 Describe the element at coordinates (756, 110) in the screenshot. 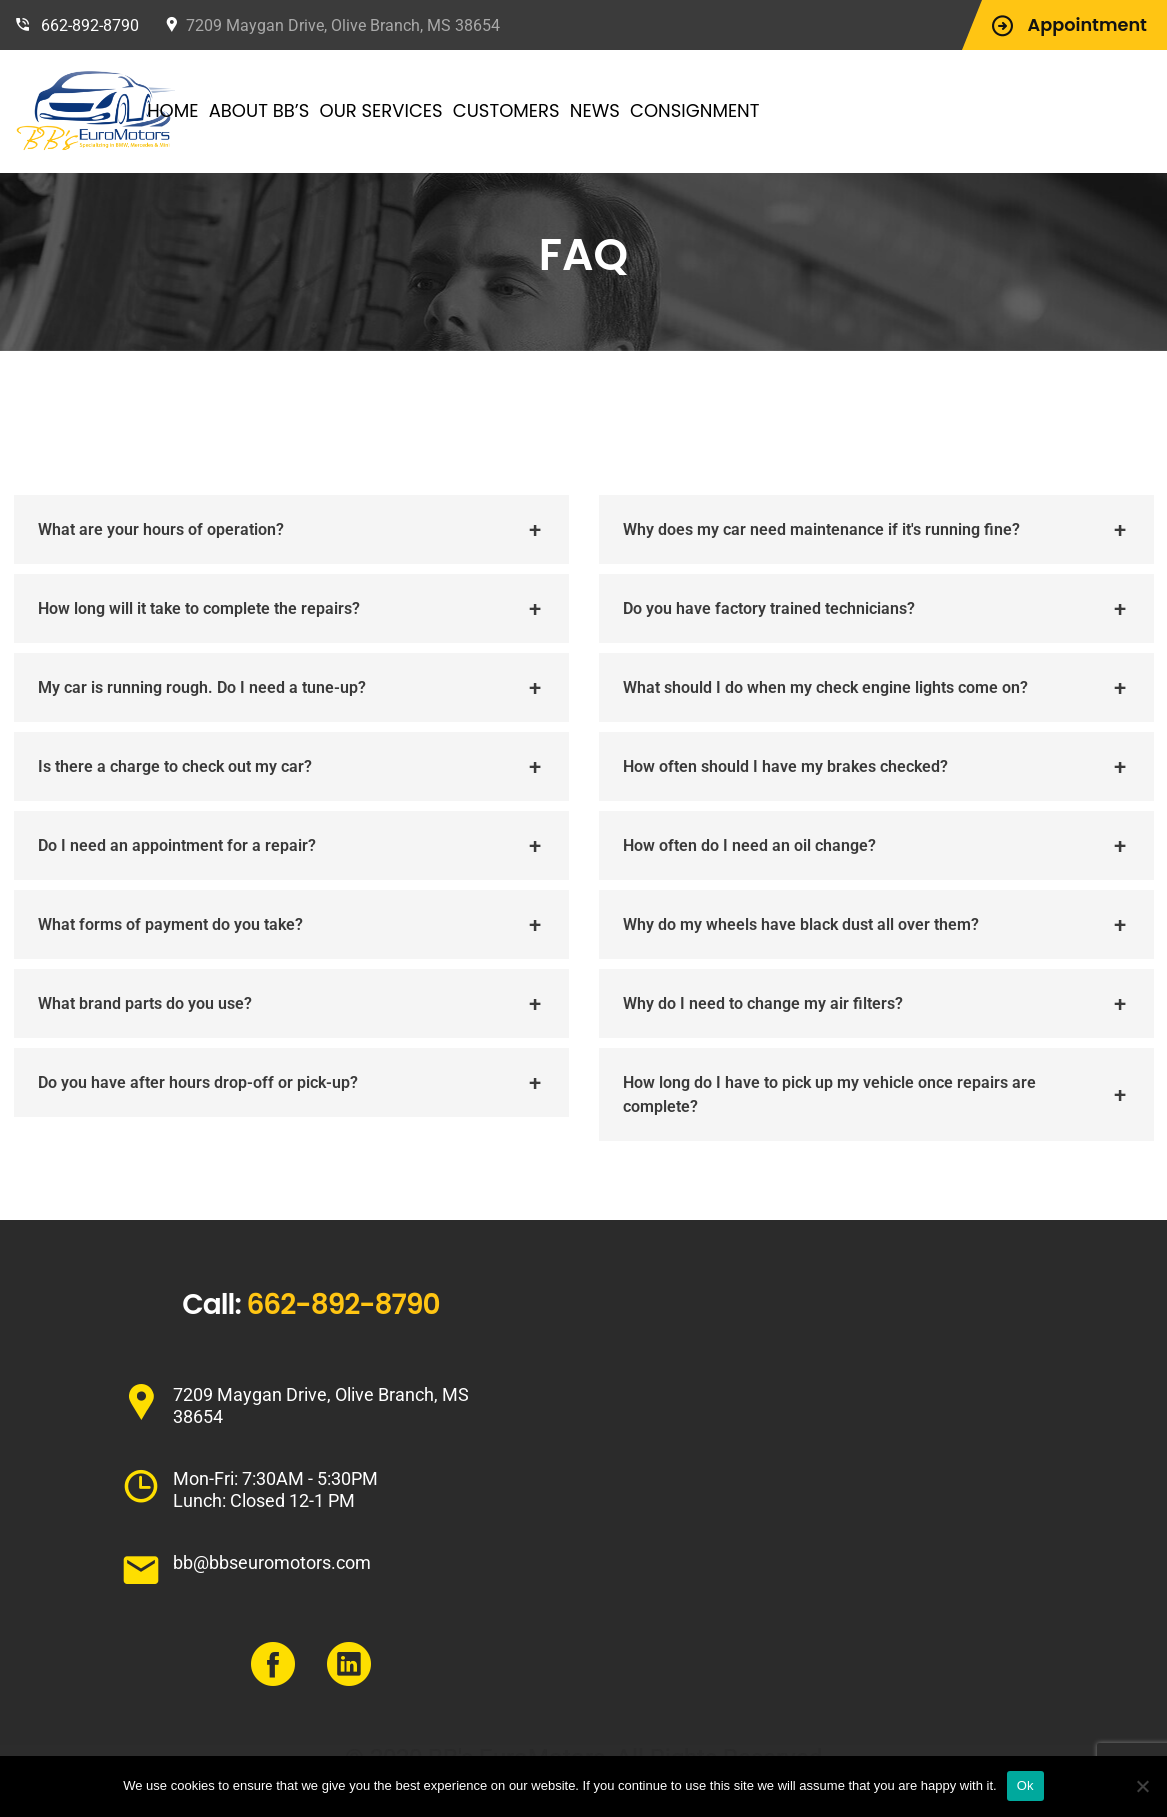

I see `Consignment` at that location.